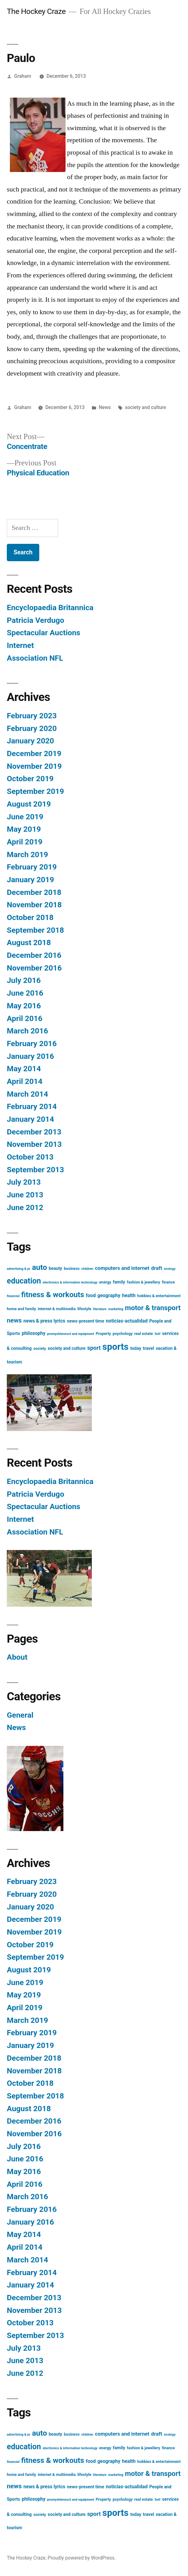  What do you see at coordinates (30, 1056) in the screenshot?
I see `January 2016` at bounding box center [30, 1056].